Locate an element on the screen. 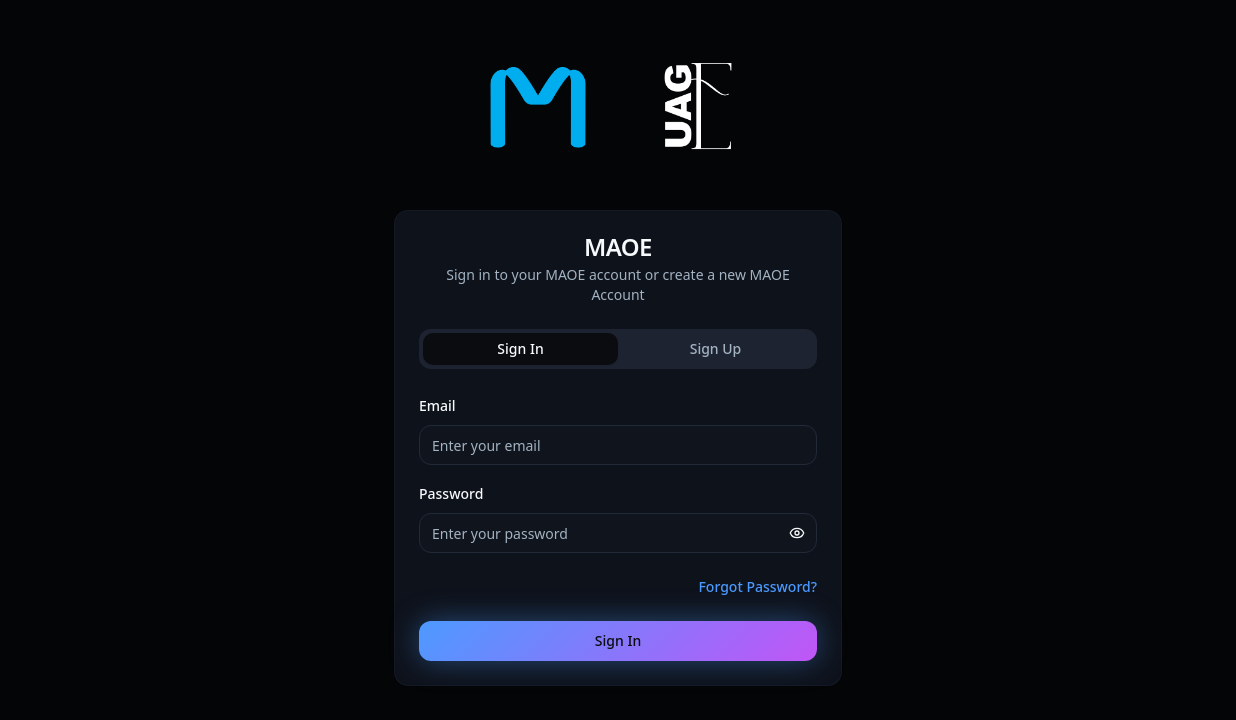  Sign In is located at coordinates (618, 640).